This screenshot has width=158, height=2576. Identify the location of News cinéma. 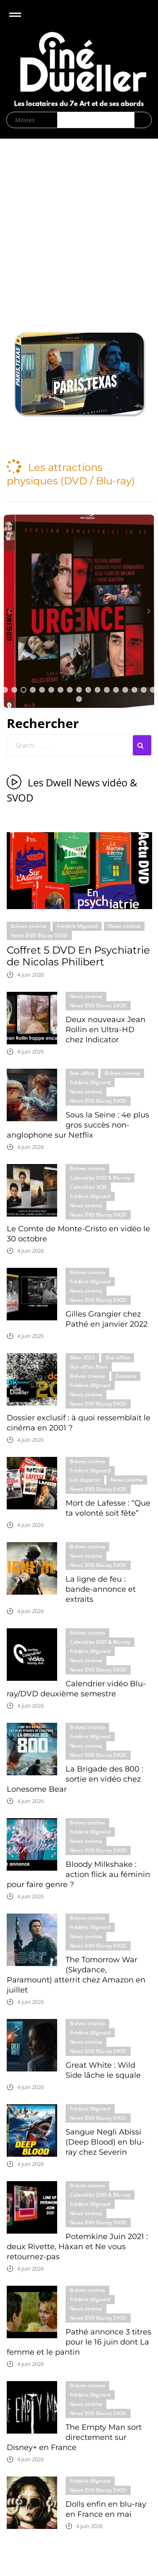
(124, 926).